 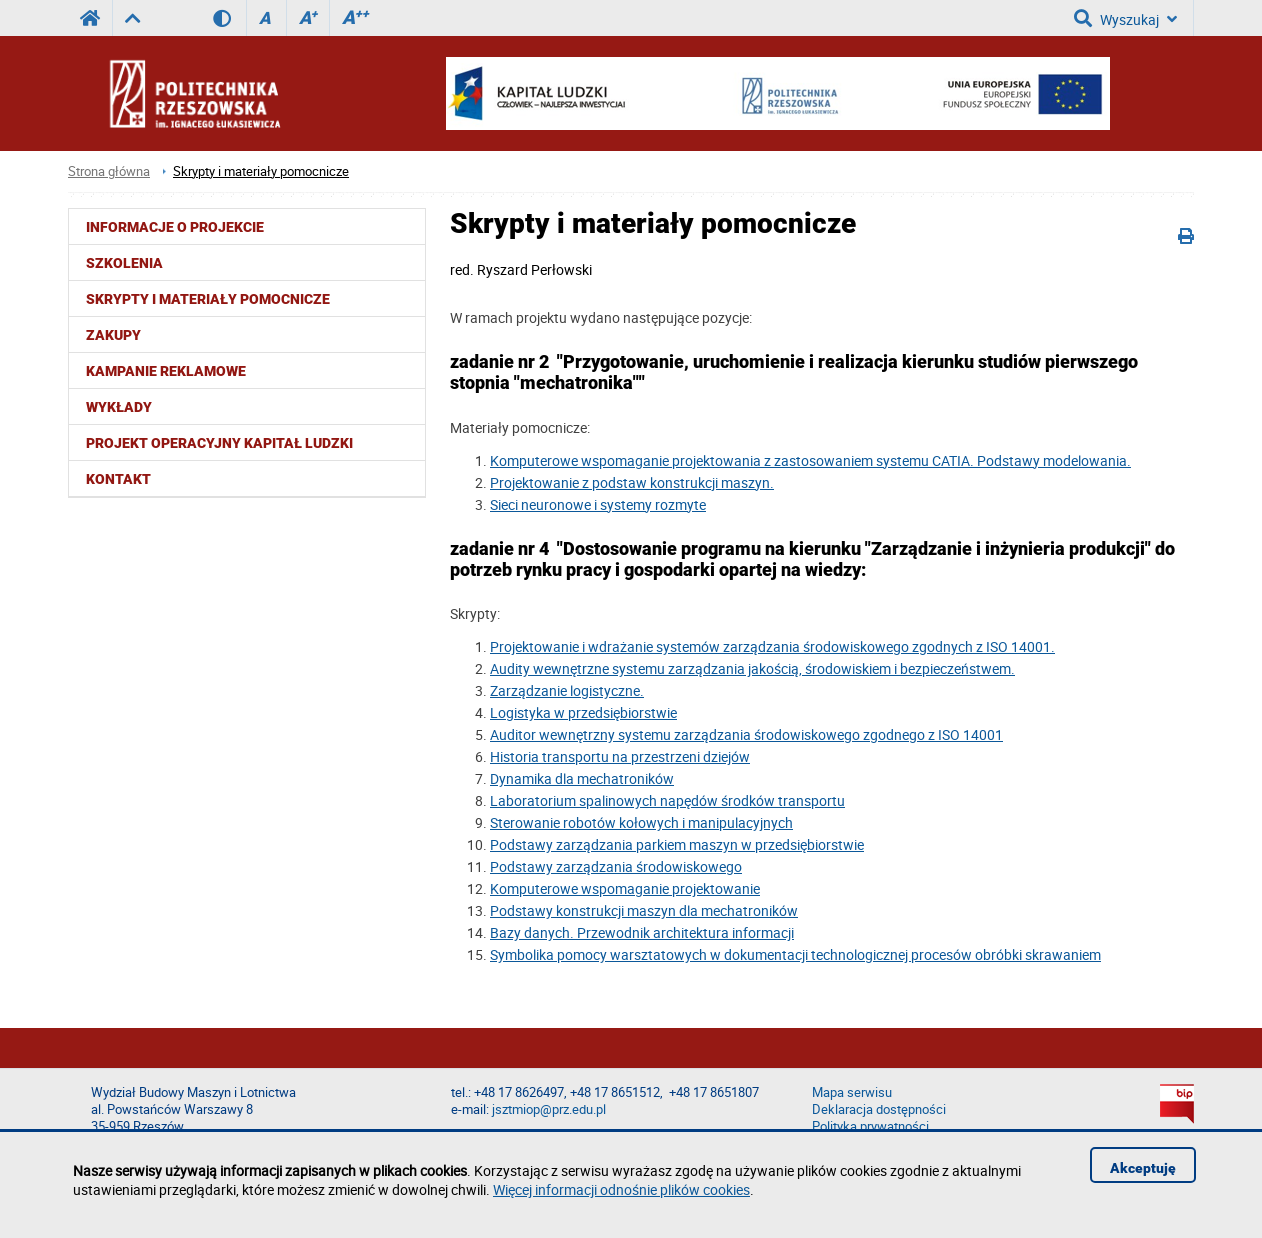 I want to click on Informacje o projekcie [menuitem], so click(x=175, y=227).